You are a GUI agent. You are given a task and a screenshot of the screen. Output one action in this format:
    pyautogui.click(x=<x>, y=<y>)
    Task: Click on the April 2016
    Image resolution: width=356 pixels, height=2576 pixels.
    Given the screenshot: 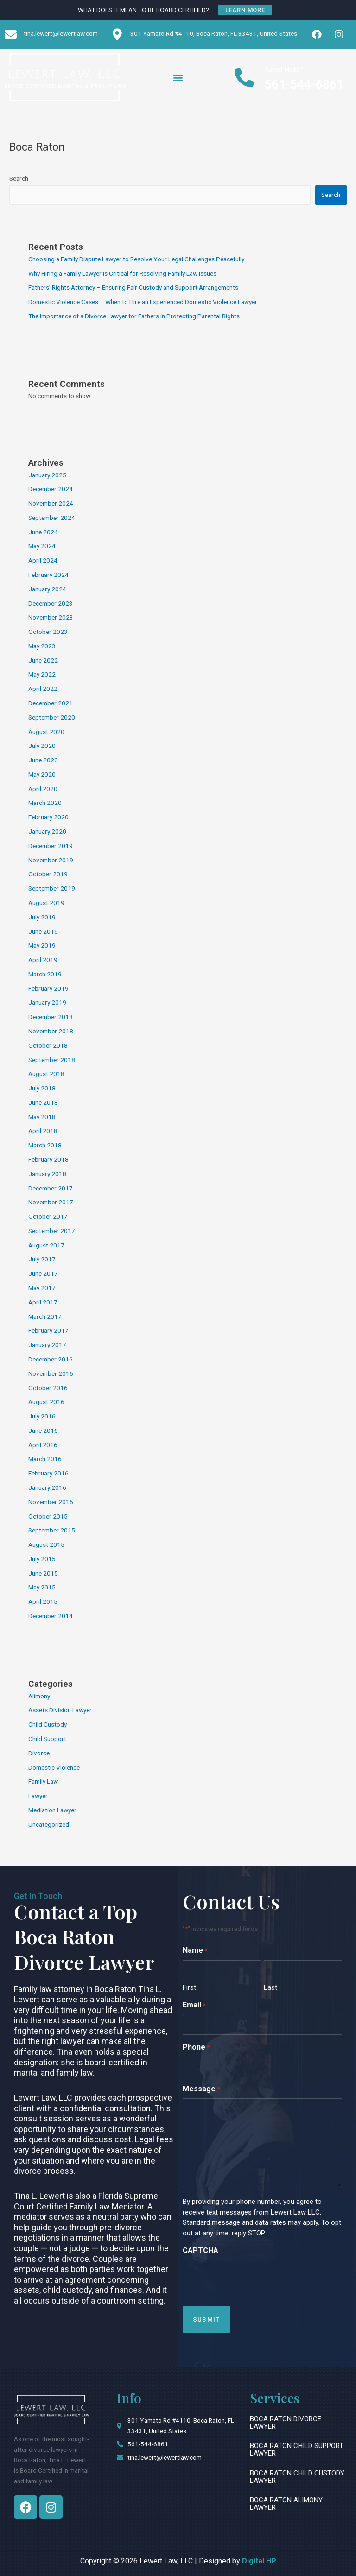 What is the action you would take?
    pyautogui.click(x=42, y=1445)
    